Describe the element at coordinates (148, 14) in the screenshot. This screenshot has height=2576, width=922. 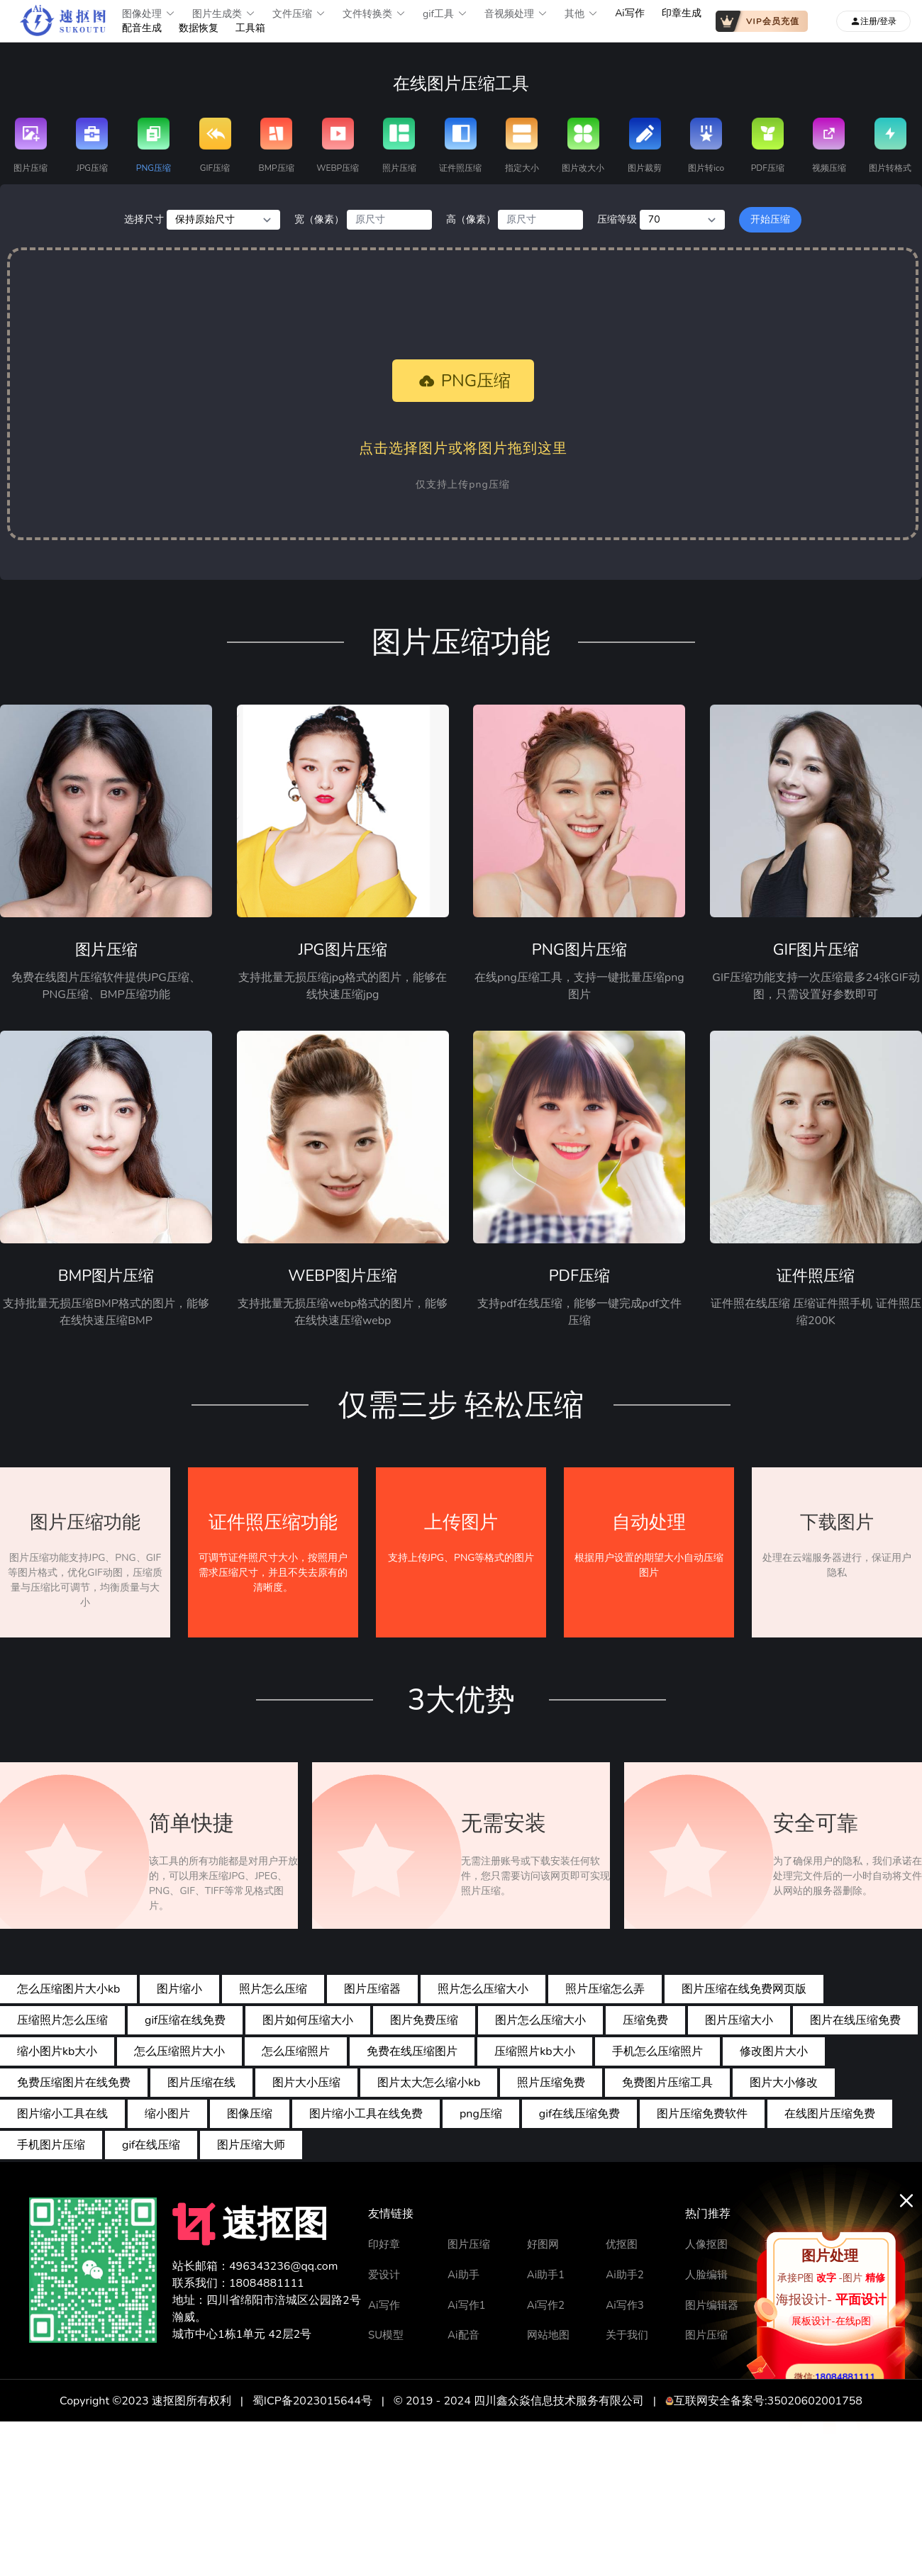
I see `图像处理 [button]` at that location.